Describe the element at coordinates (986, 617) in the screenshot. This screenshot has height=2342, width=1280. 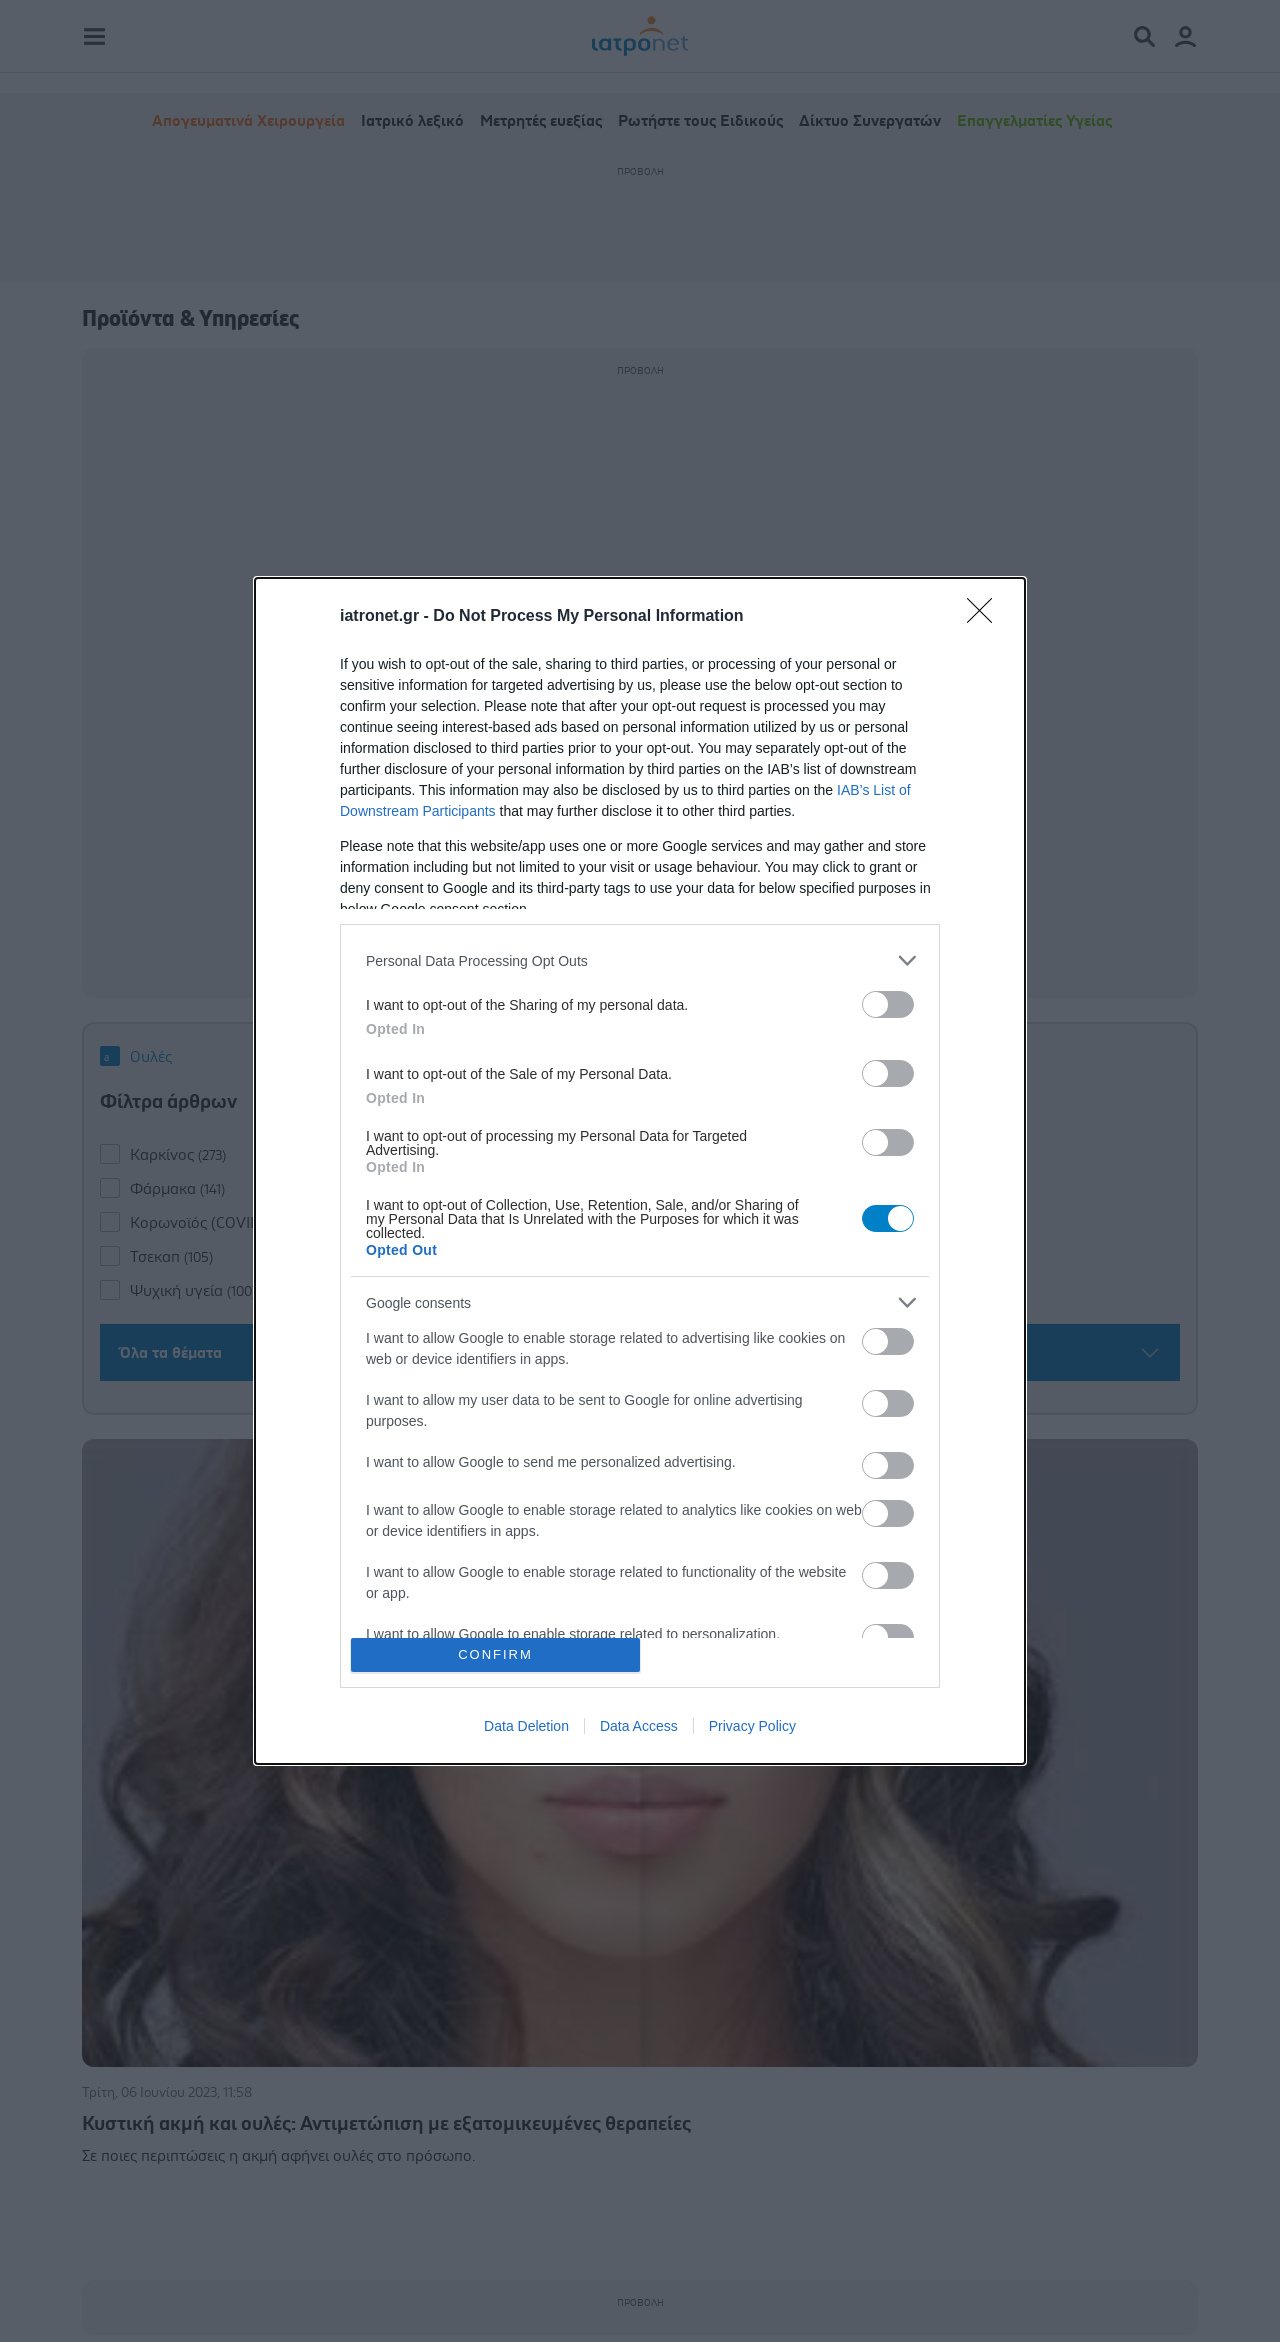
I see `[Close]` at that location.